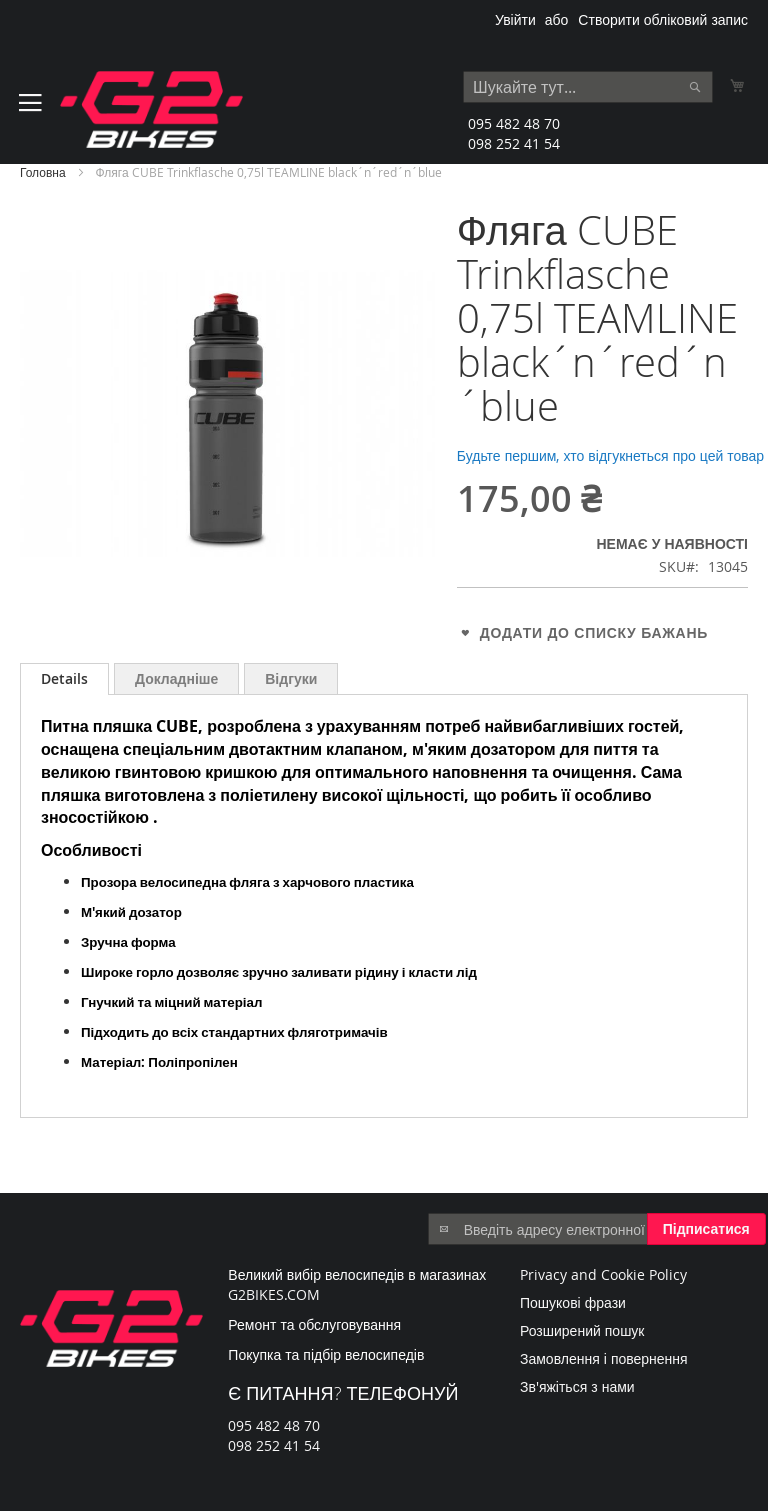 The height and width of the screenshot is (1511, 768). I want to click on [store logo], so click(151, 109).